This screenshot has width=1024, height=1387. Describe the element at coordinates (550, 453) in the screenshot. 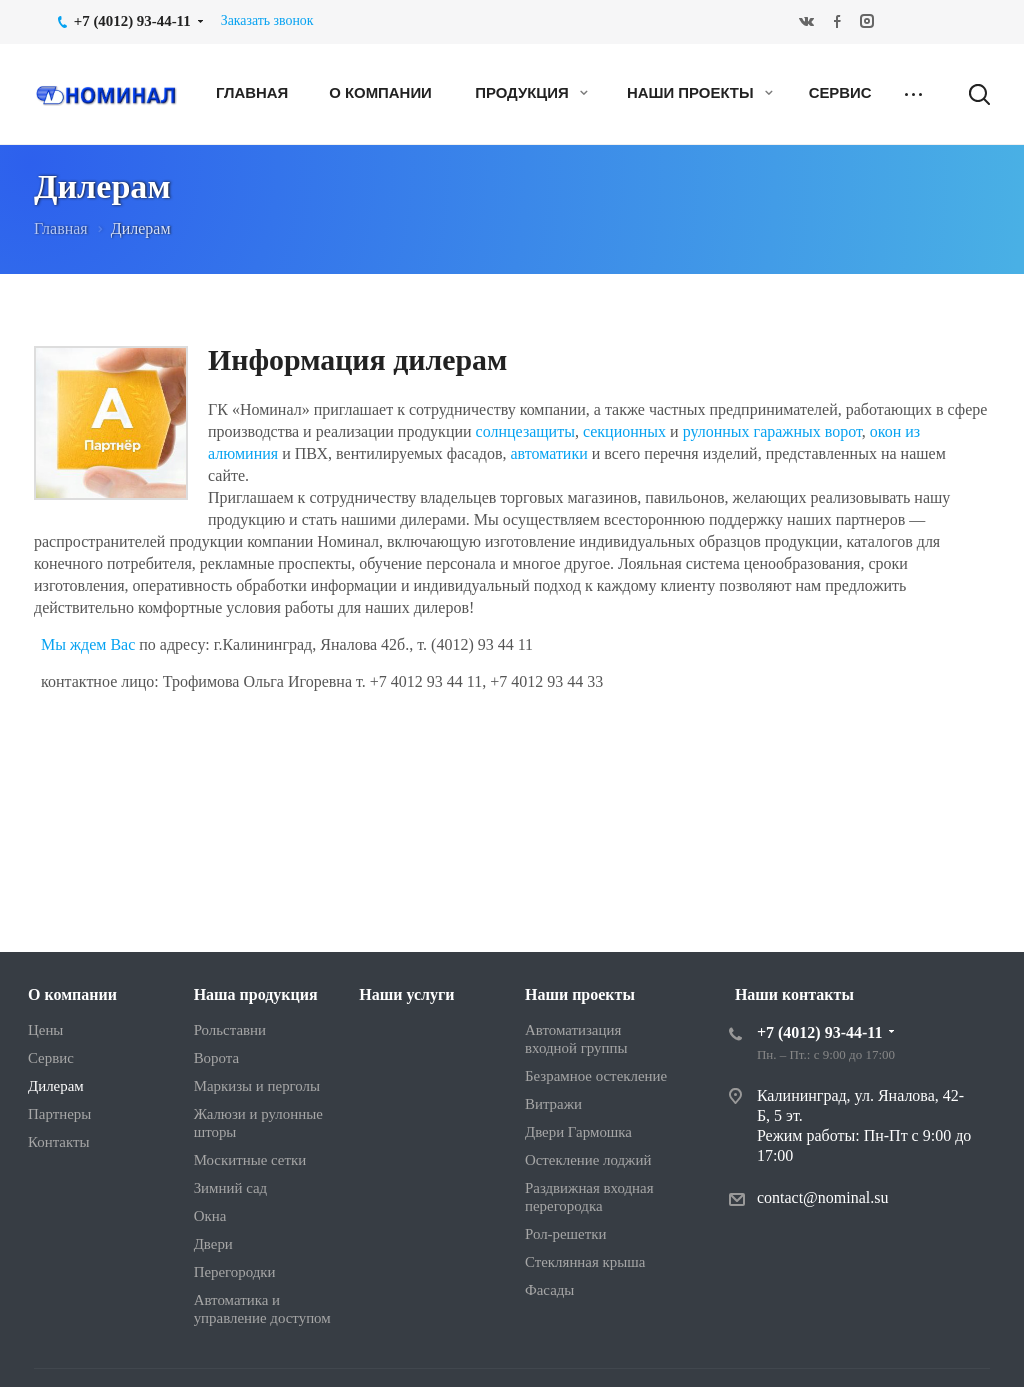

I see `автоматики` at that location.